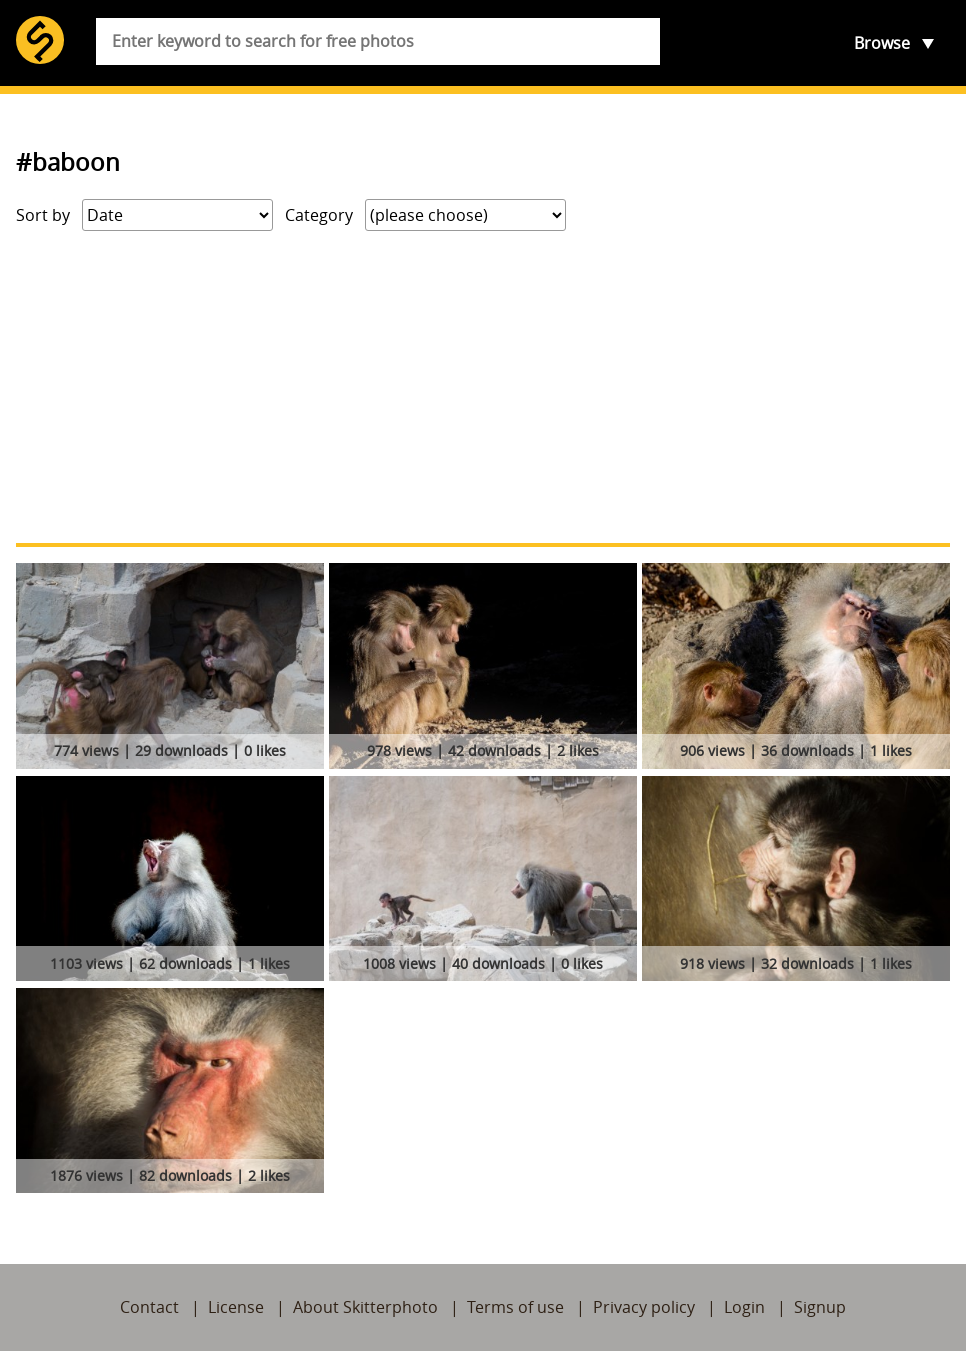 The image size is (966, 1351). Describe the element at coordinates (515, 1307) in the screenshot. I see `Terms of use` at that location.